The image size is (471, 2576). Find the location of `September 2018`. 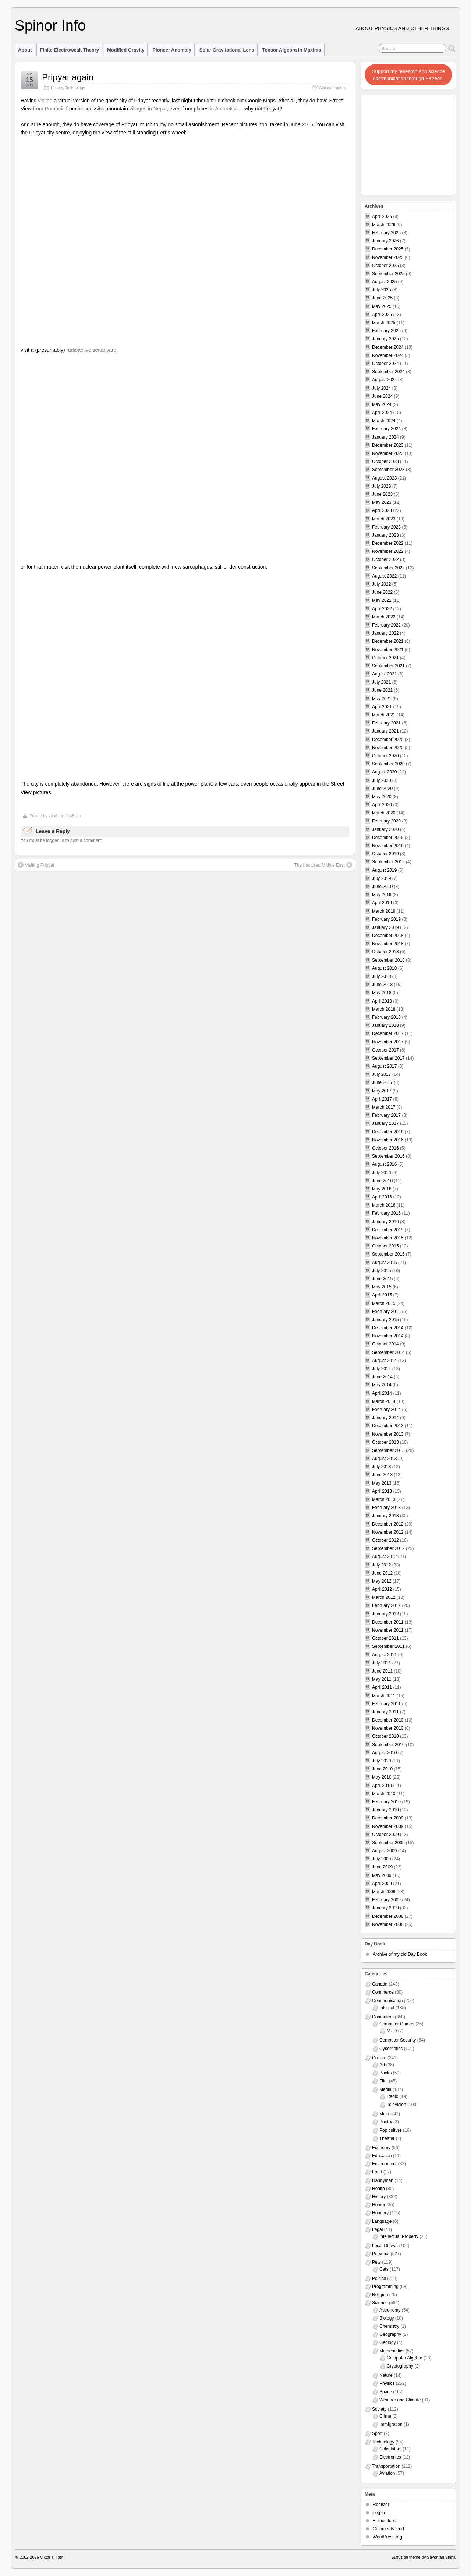

September 2018 is located at coordinates (388, 960).